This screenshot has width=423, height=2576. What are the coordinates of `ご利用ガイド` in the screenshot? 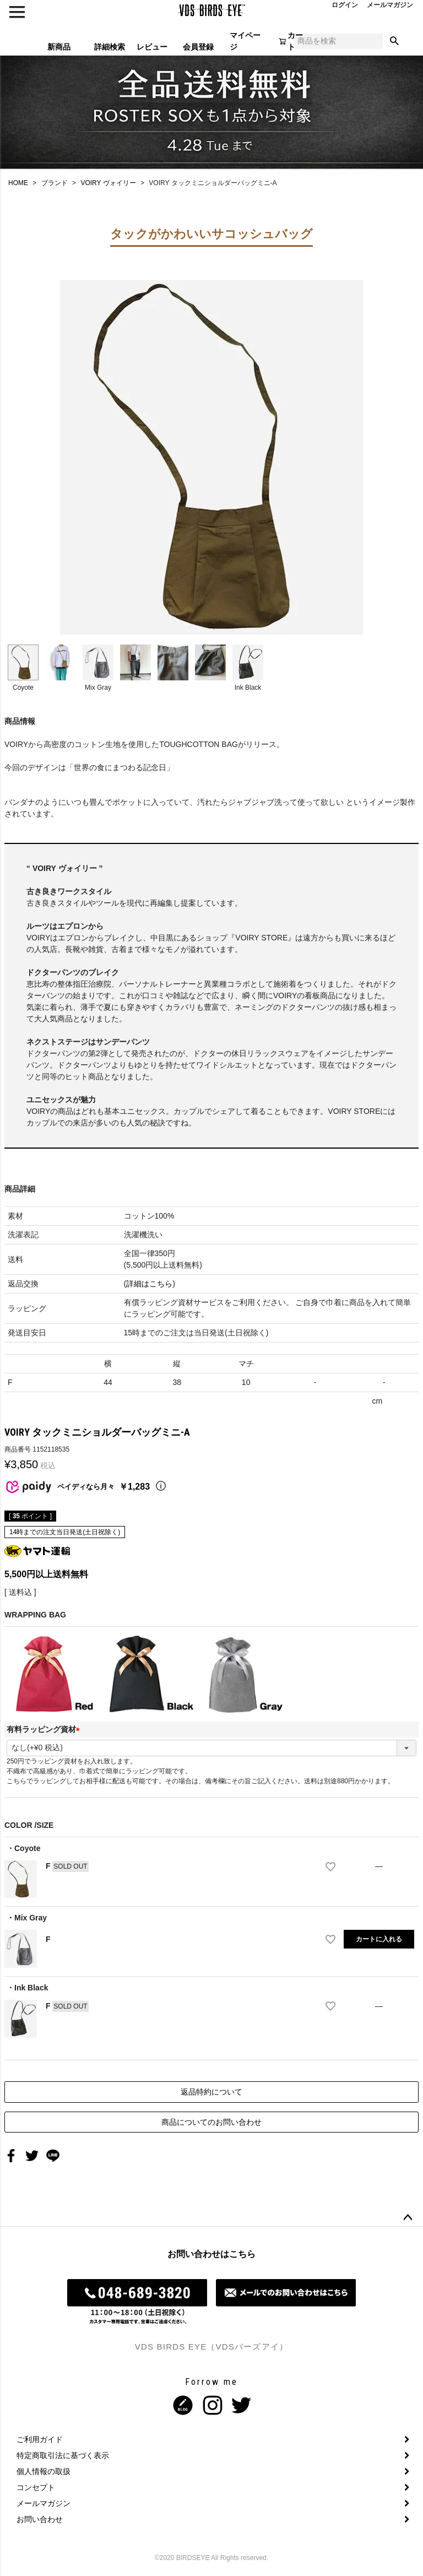 It's located at (40, 2439).